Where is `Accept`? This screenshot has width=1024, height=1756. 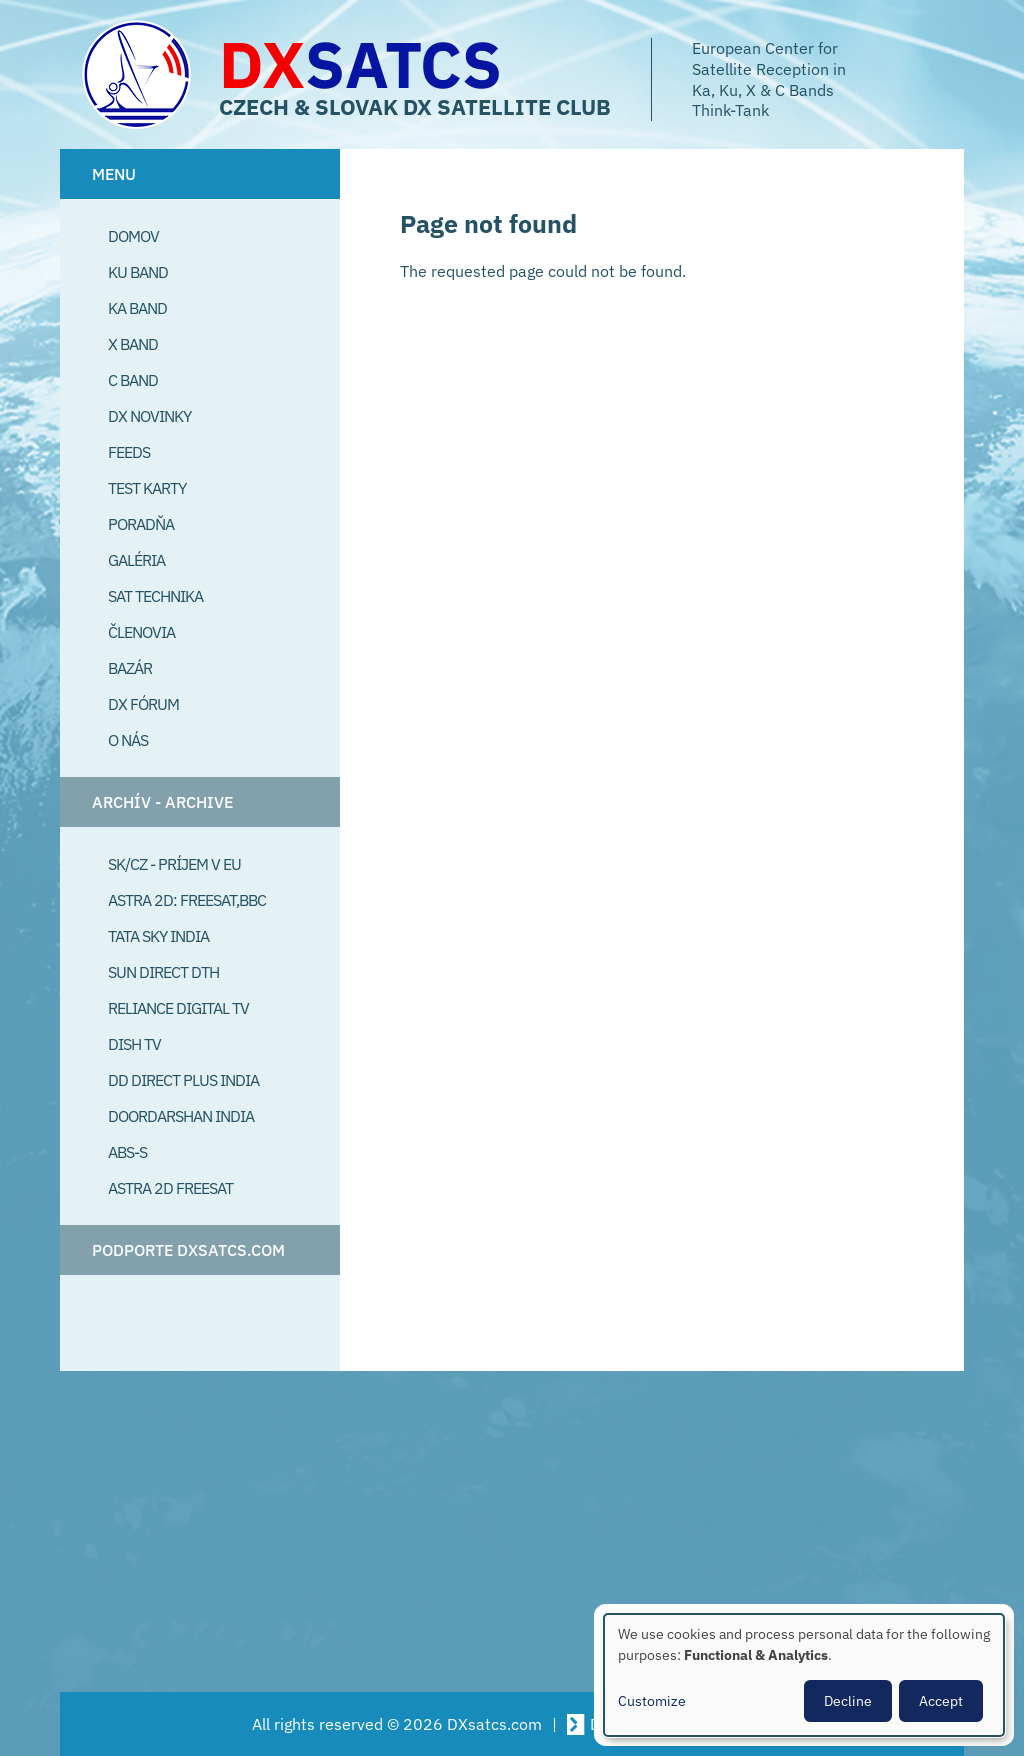 Accept is located at coordinates (941, 1701).